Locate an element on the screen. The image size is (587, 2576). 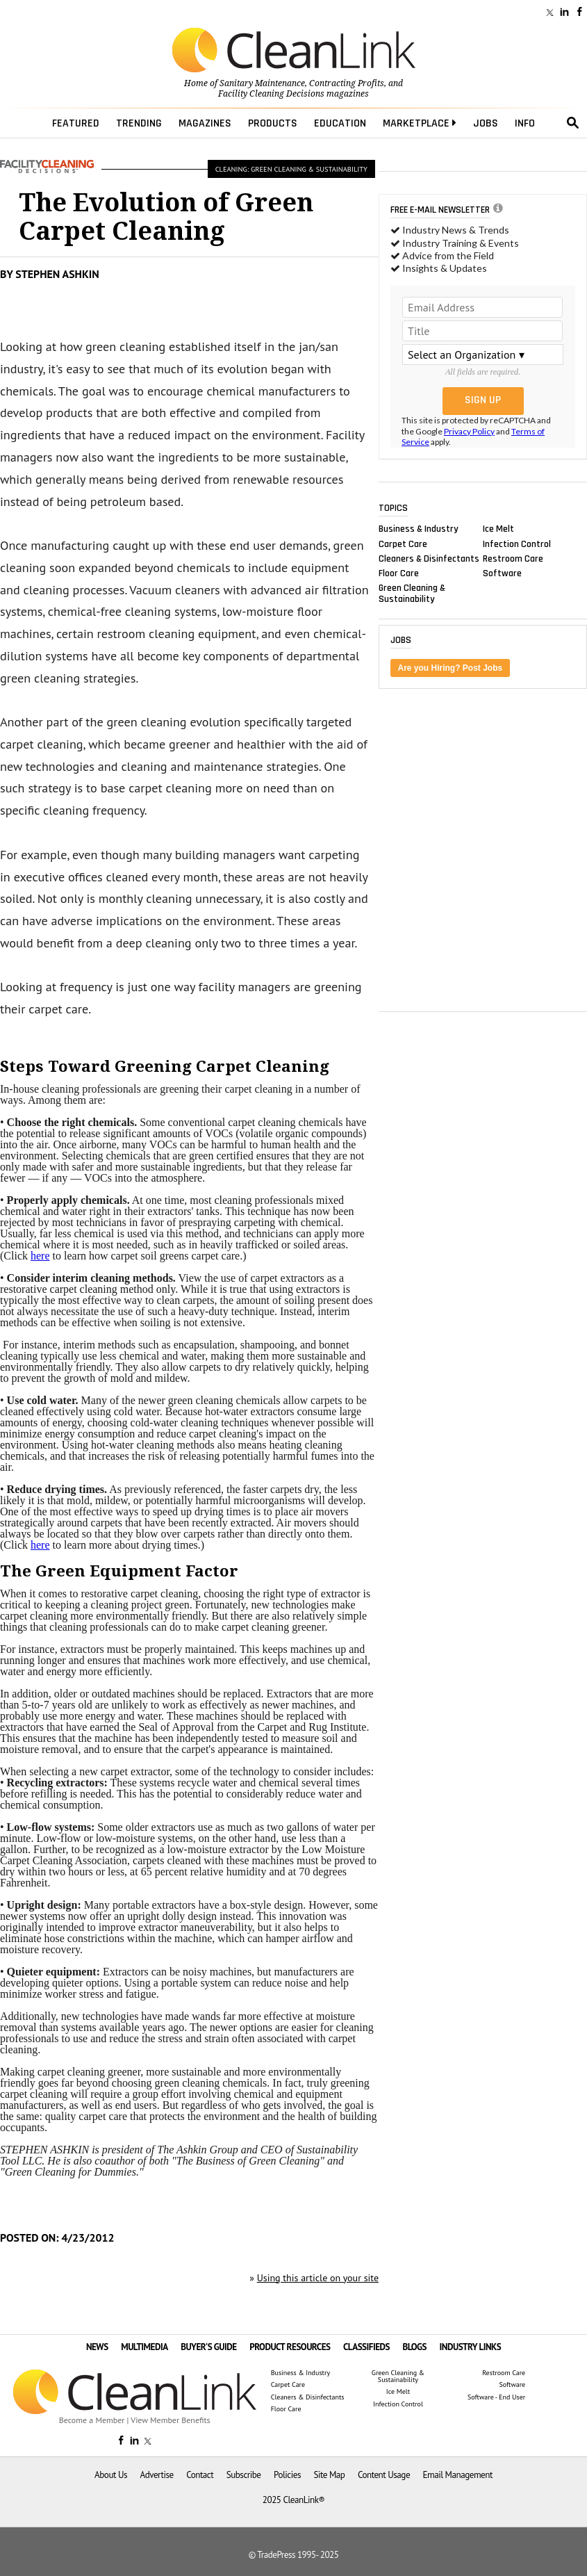
Privacy Policy is located at coordinates (469, 431).